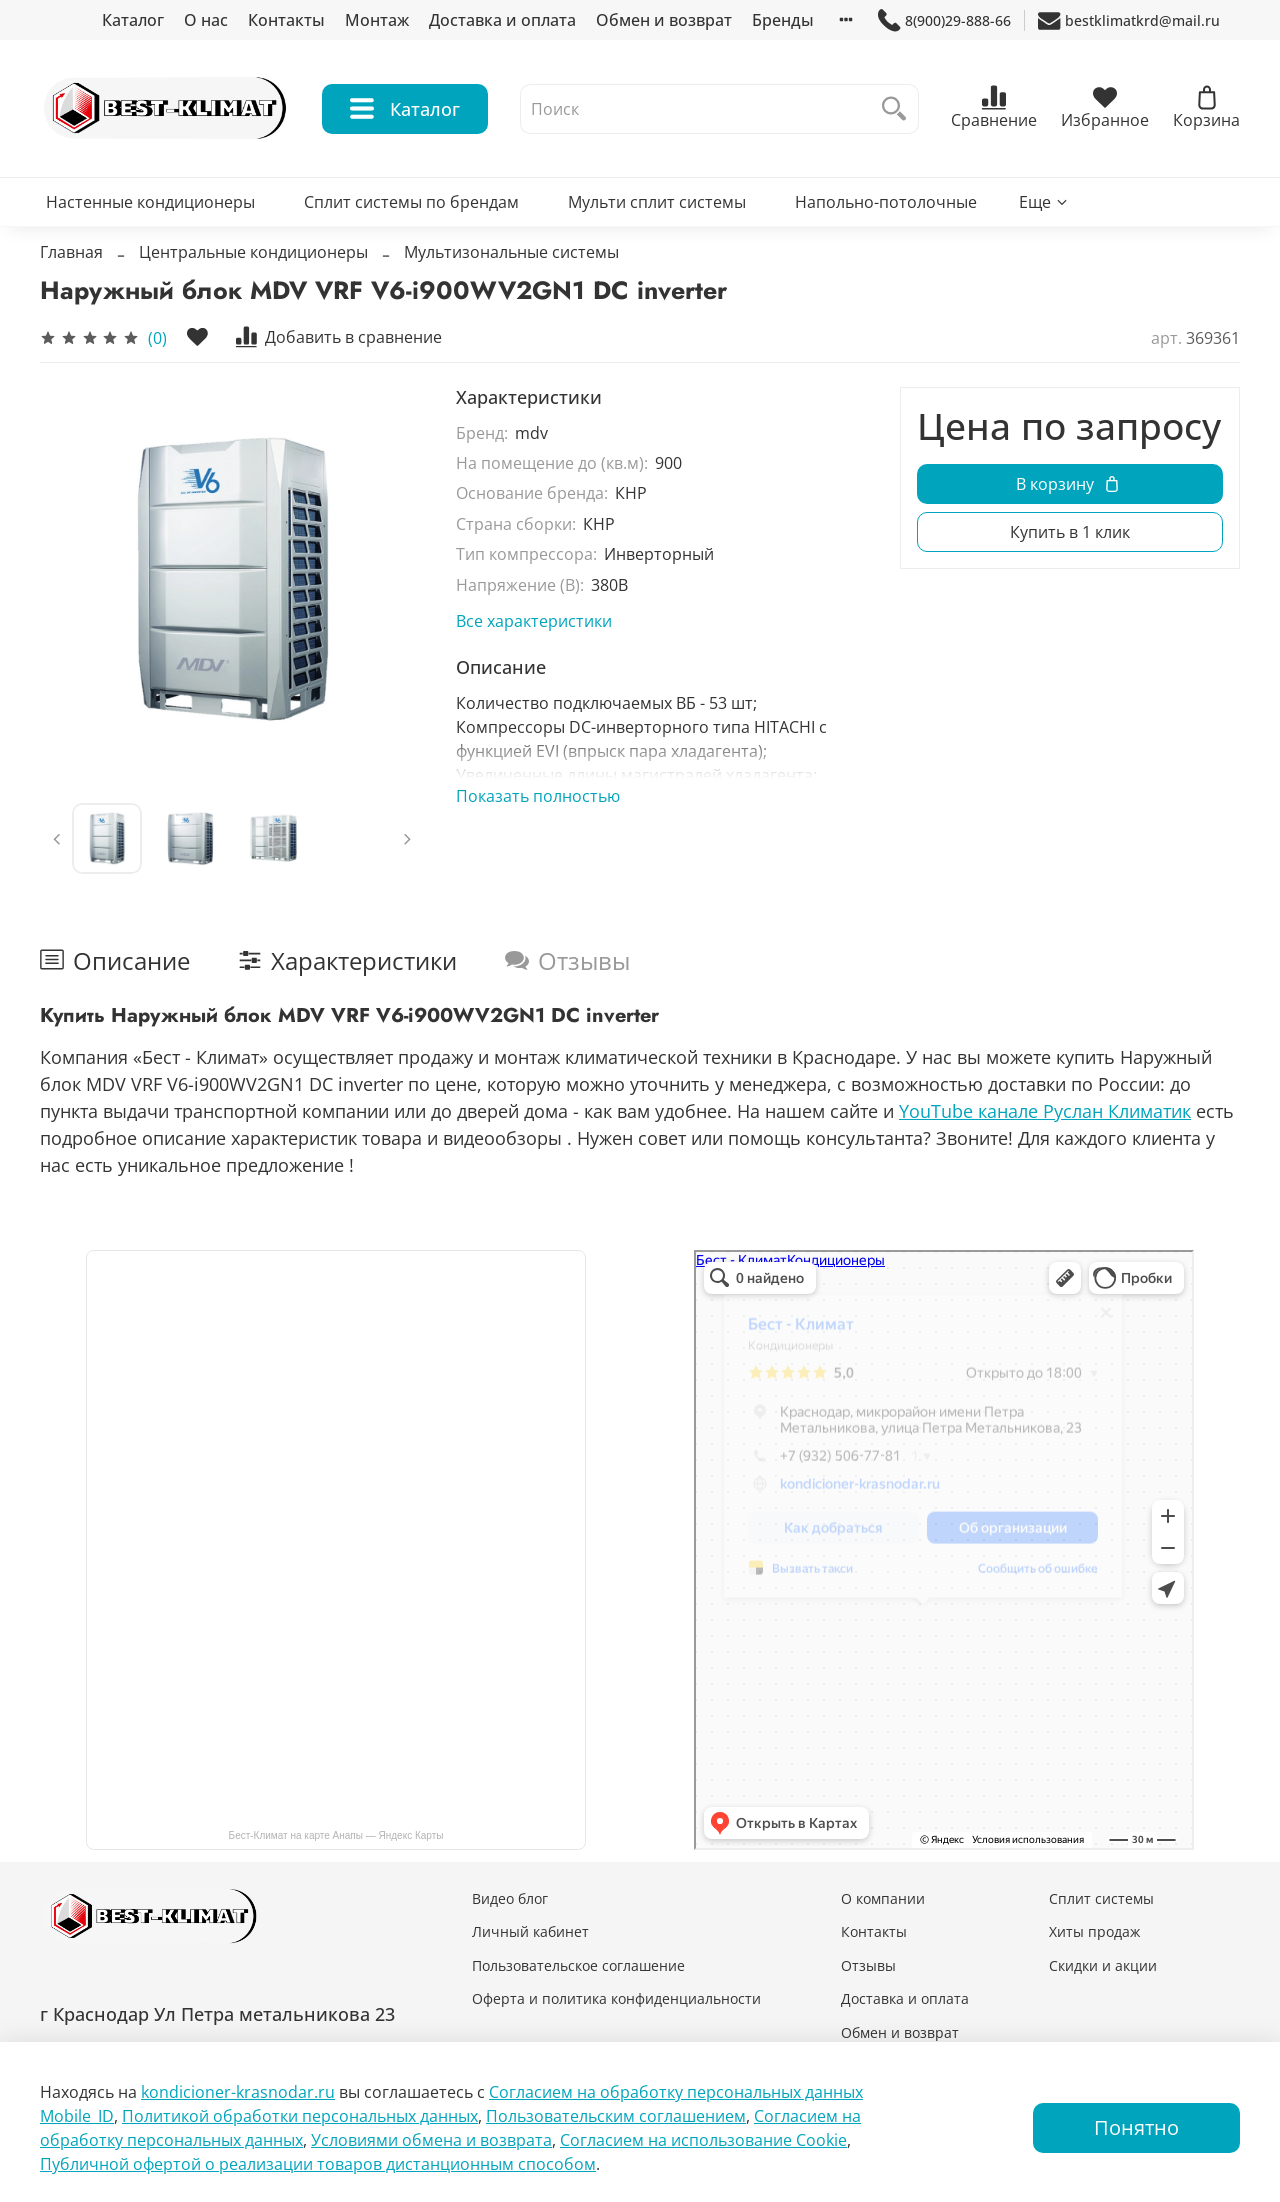 Image resolution: width=1280 pixels, height=2202 pixels. What do you see at coordinates (578, 1965) in the screenshot?
I see `Пользовательское соглашение` at bounding box center [578, 1965].